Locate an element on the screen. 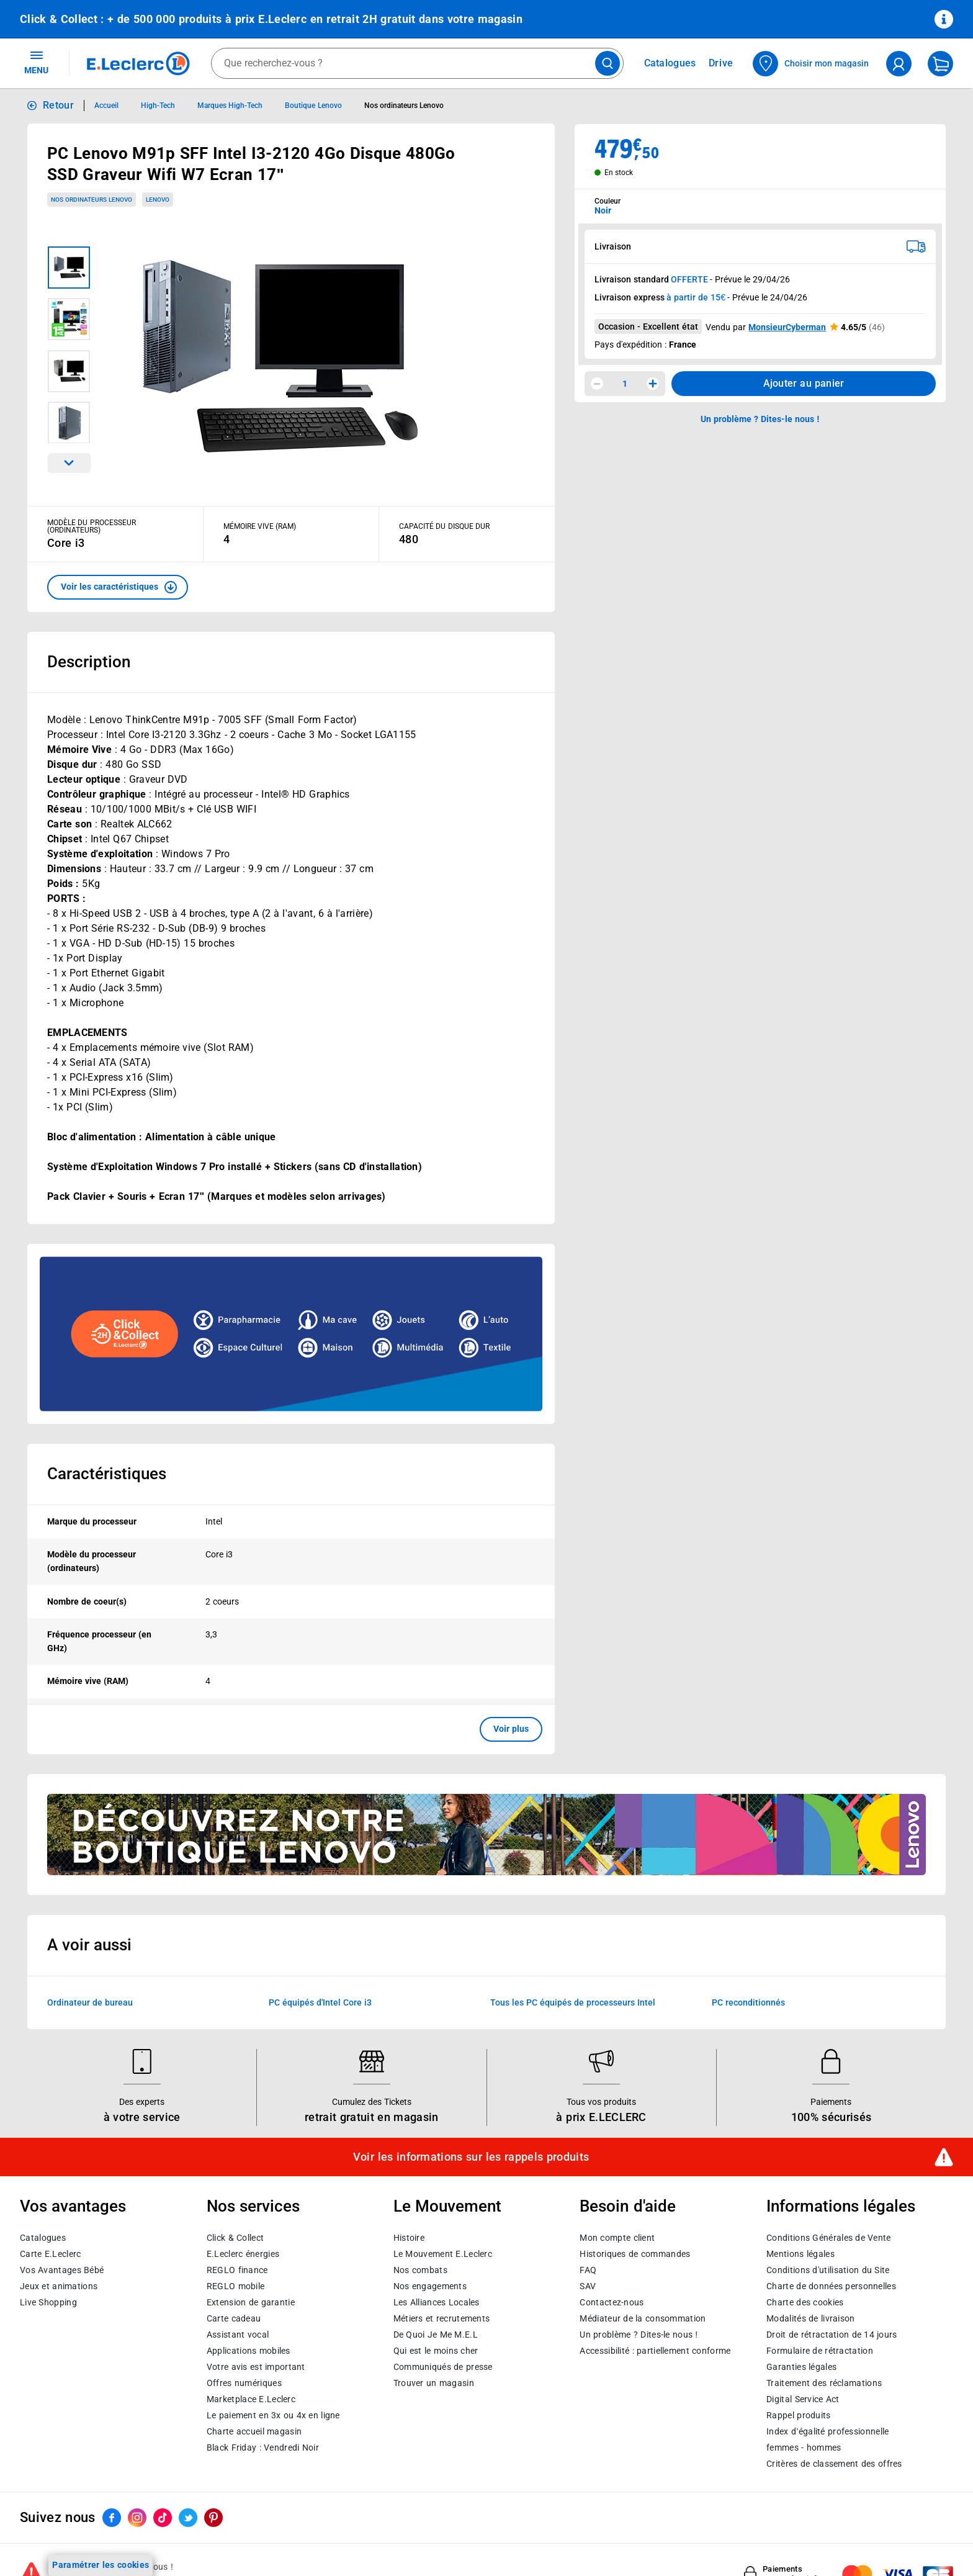 This screenshot has height=2576, width=973. Voir plus [button] is located at coordinates (511, 1729).